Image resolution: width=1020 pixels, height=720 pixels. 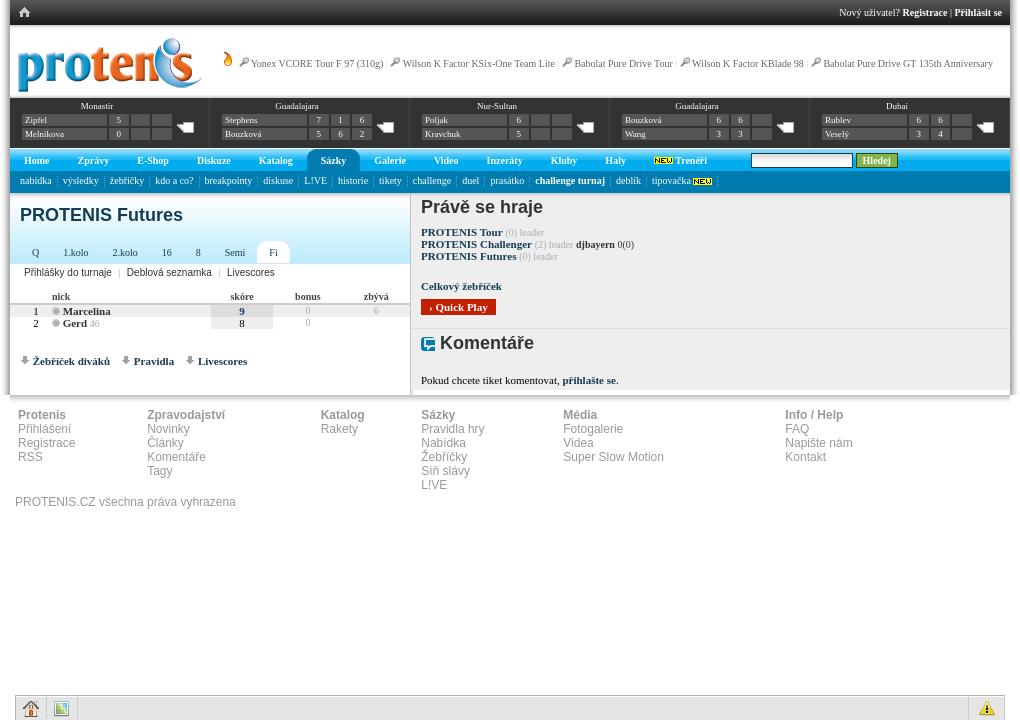 What do you see at coordinates (87, 311) in the screenshot?
I see `Marcelina` at bounding box center [87, 311].